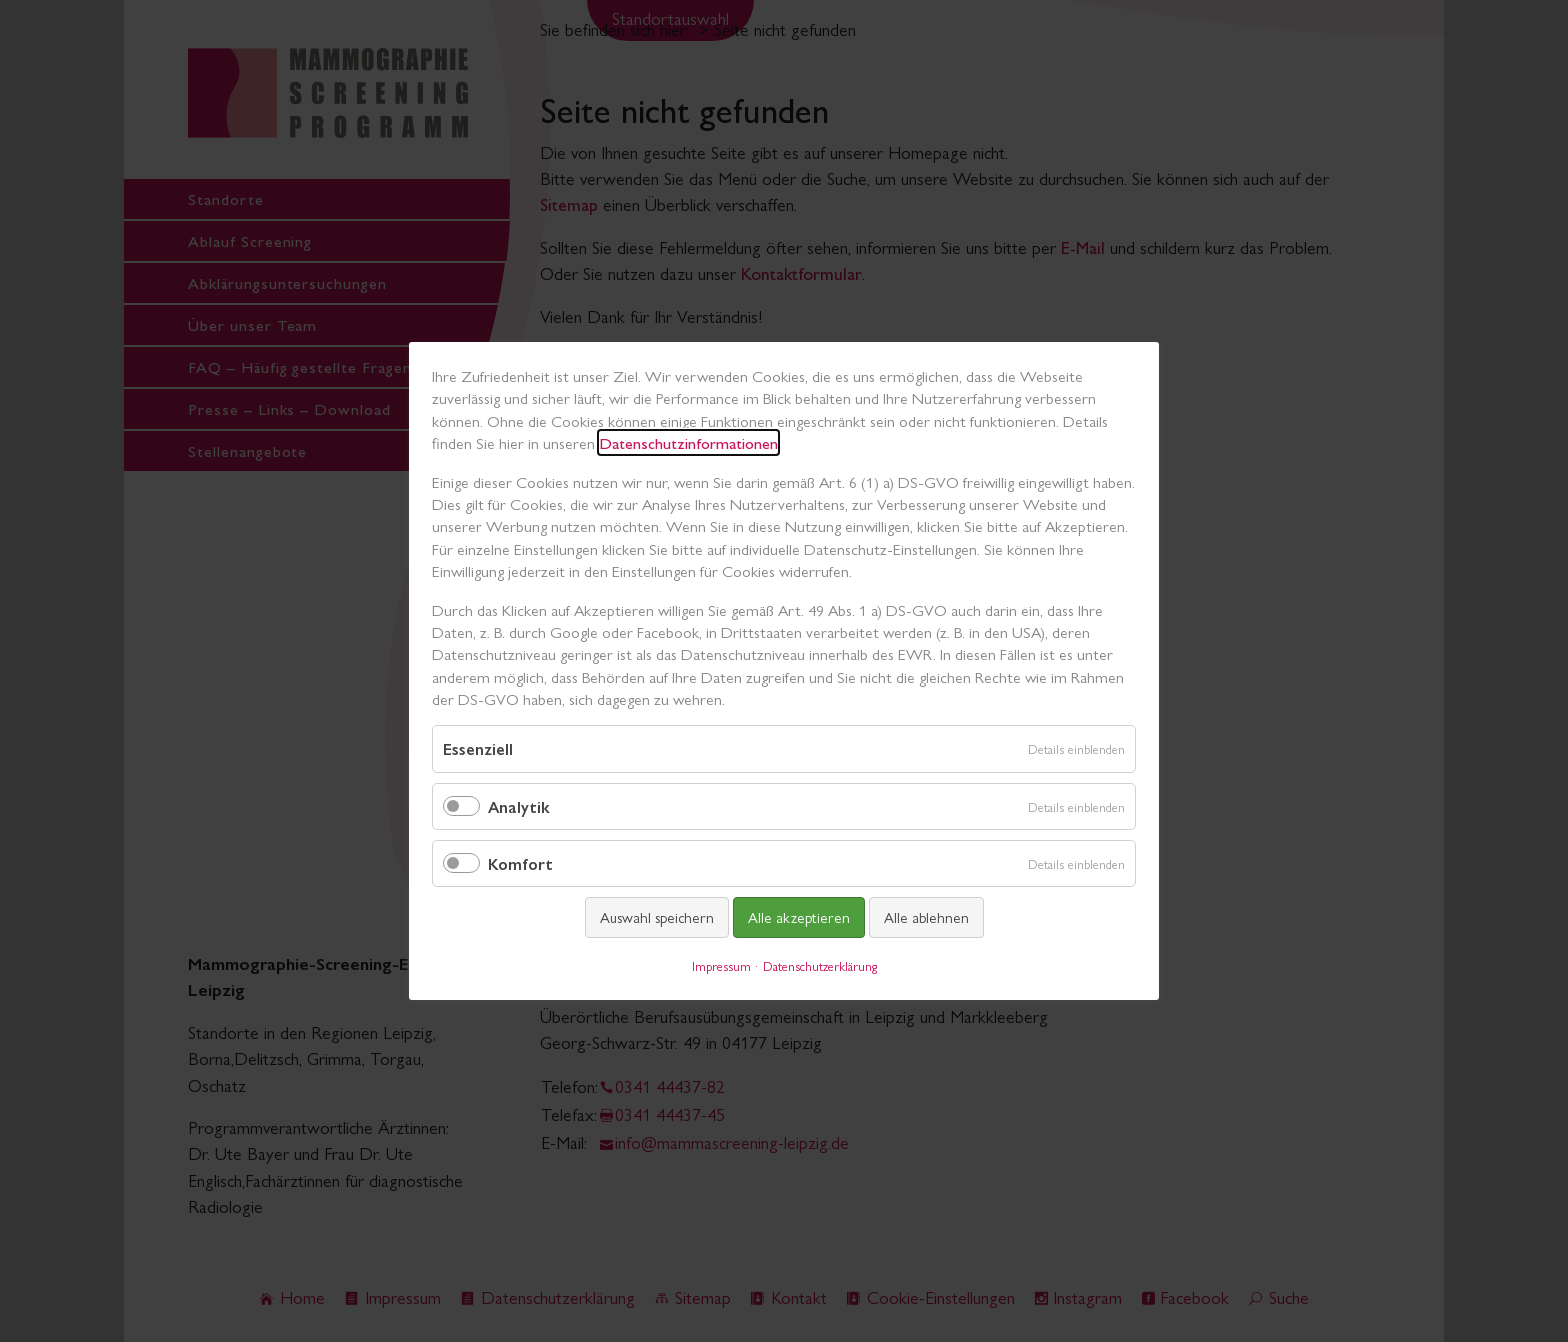 The width and height of the screenshot is (1568, 1342). I want to click on Datenschutzinformationen, so click(688, 442).